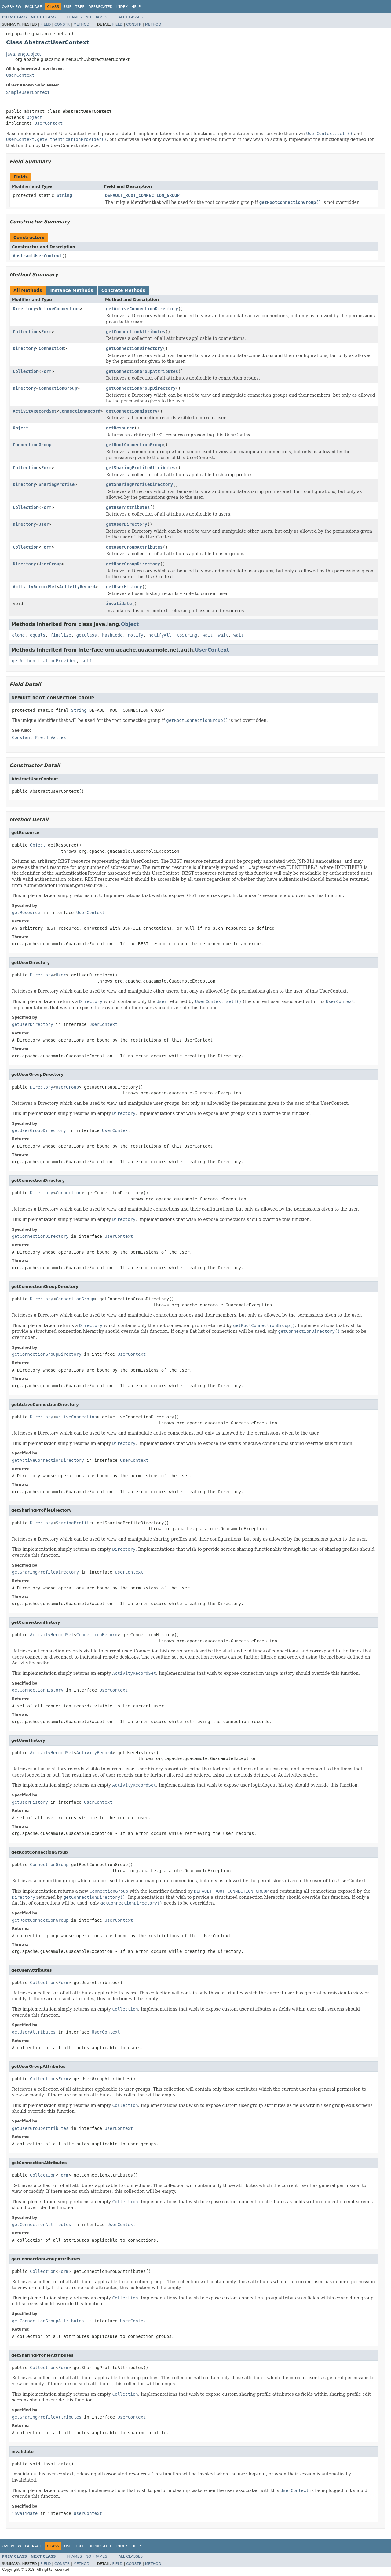 The width and height of the screenshot is (391, 2576). Describe the element at coordinates (96, 17) in the screenshot. I see `No Frames` at that location.